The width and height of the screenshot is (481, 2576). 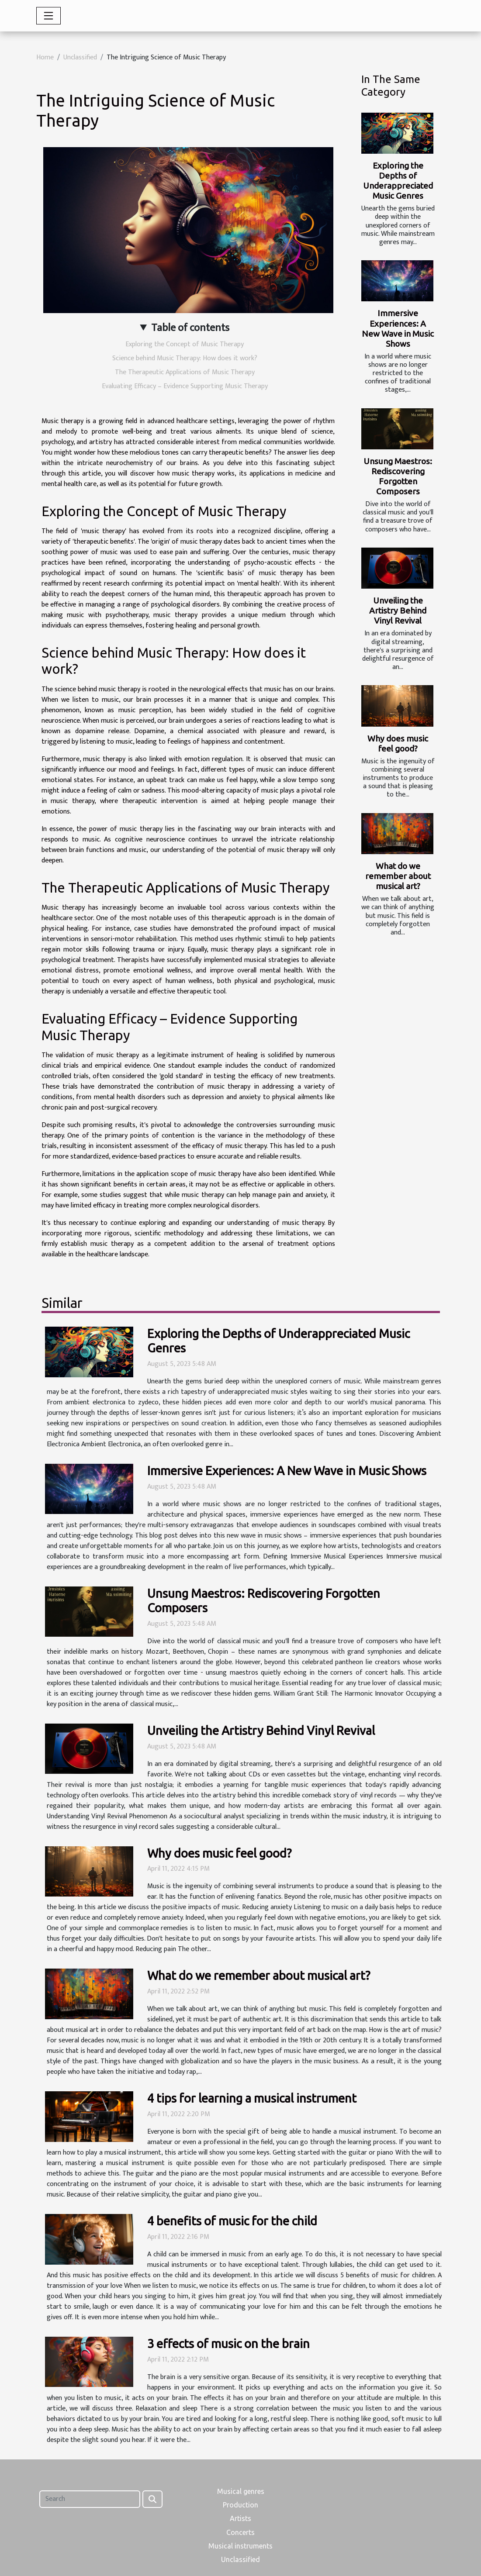 What do you see at coordinates (240, 2546) in the screenshot?
I see `Musical instruments` at bounding box center [240, 2546].